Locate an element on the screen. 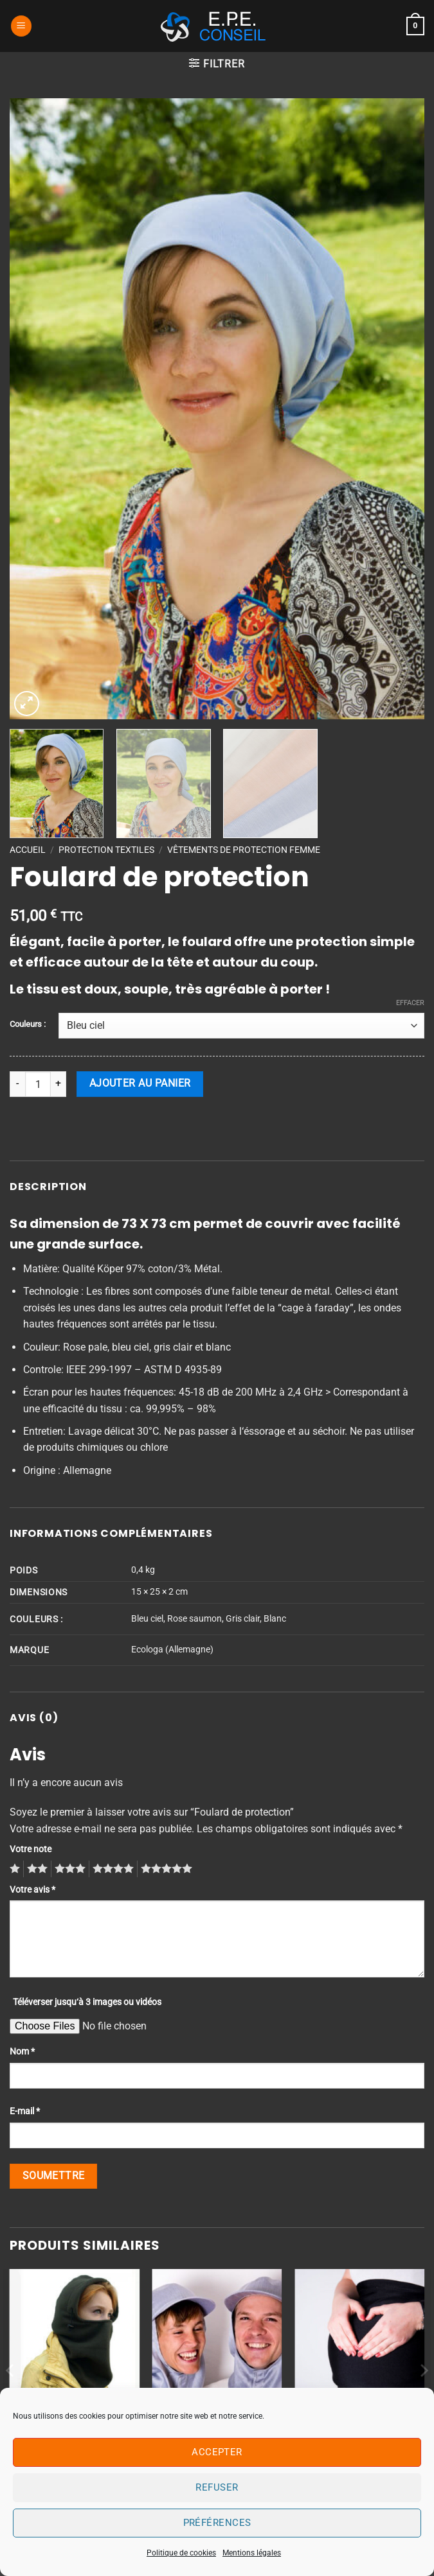  Votre note is located at coordinates (30, 1849).